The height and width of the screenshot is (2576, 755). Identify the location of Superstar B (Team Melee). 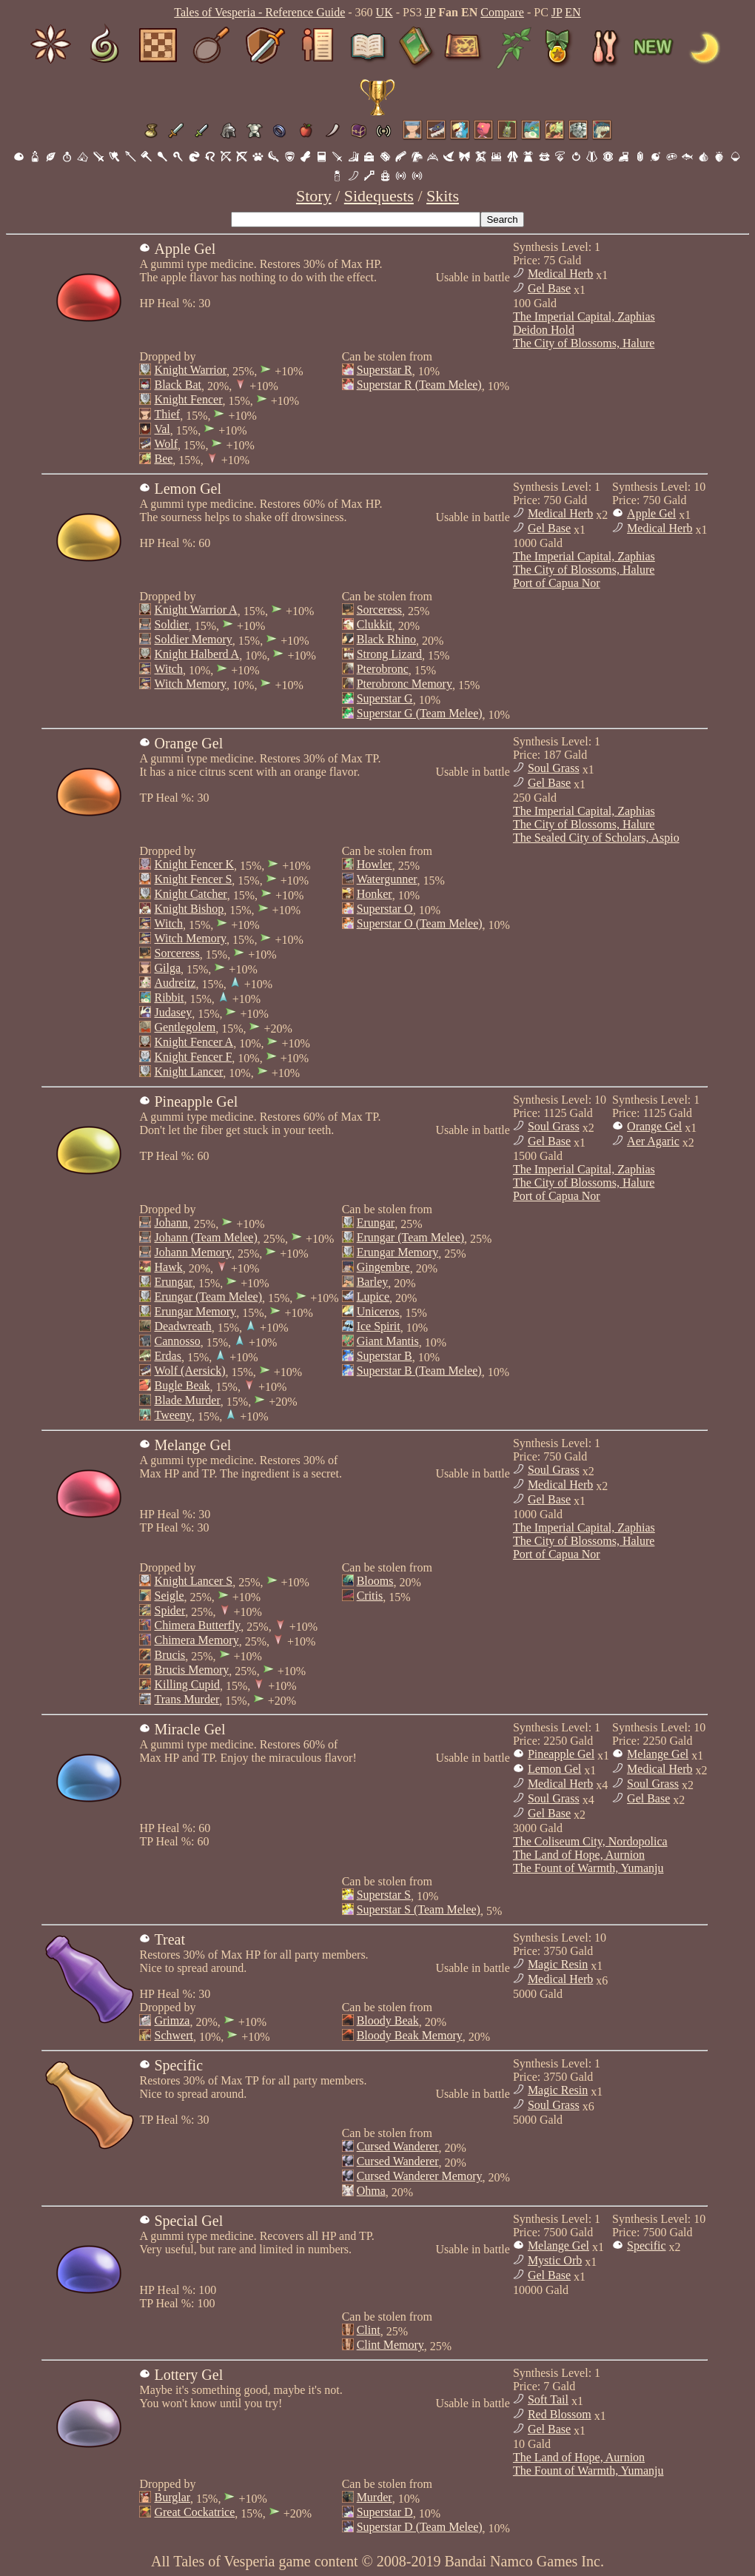
(419, 1370).